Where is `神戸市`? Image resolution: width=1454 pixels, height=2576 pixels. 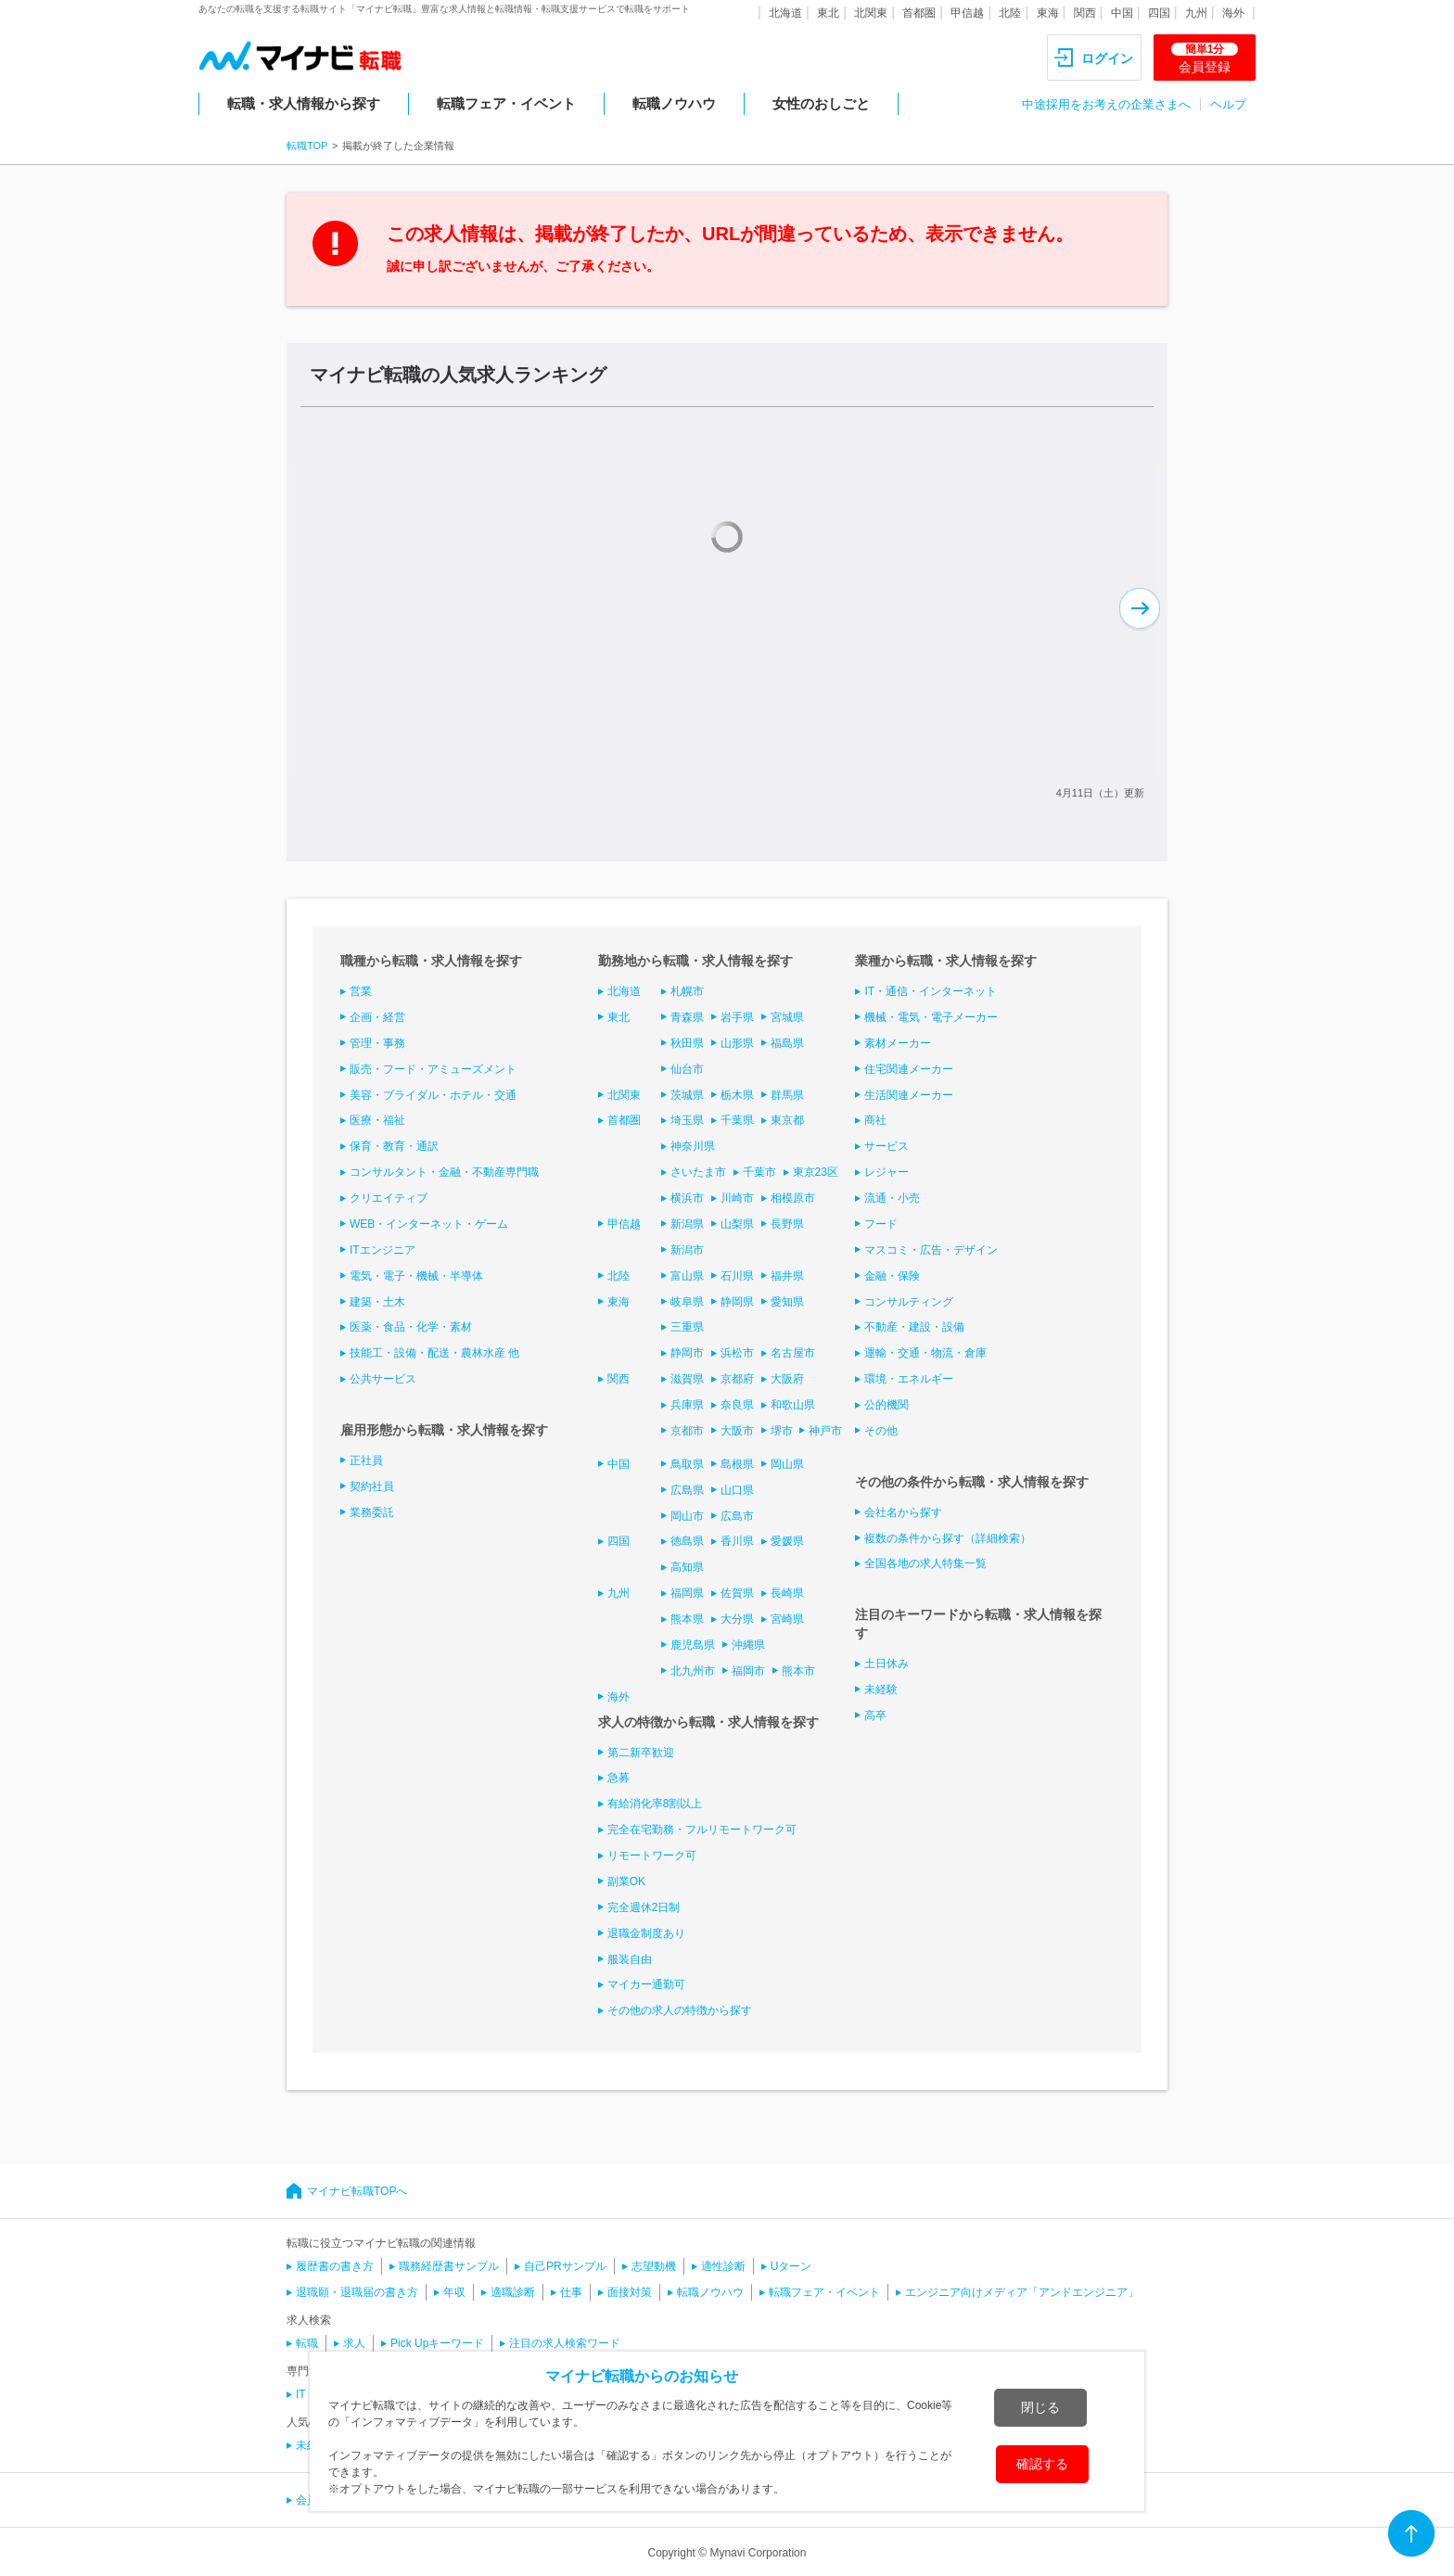
神戸市 is located at coordinates (825, 1430).